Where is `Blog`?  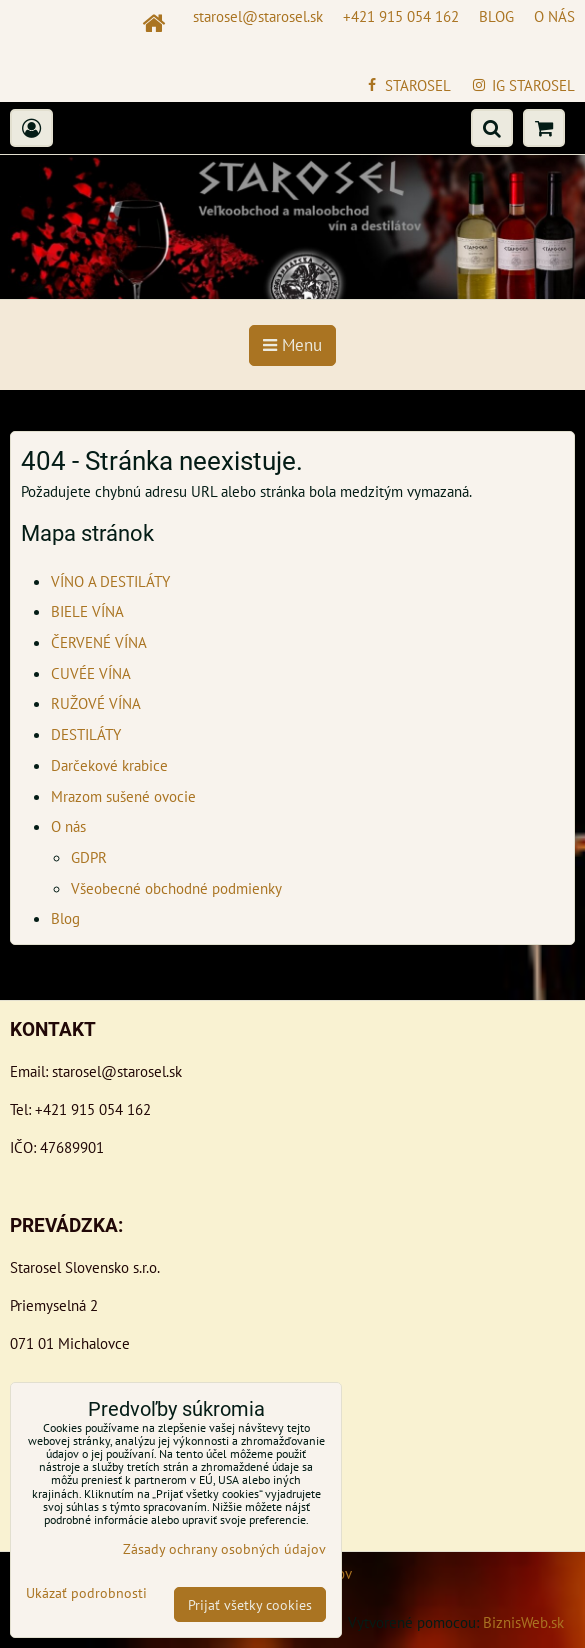
Blog is located at coordinates (65, 918).